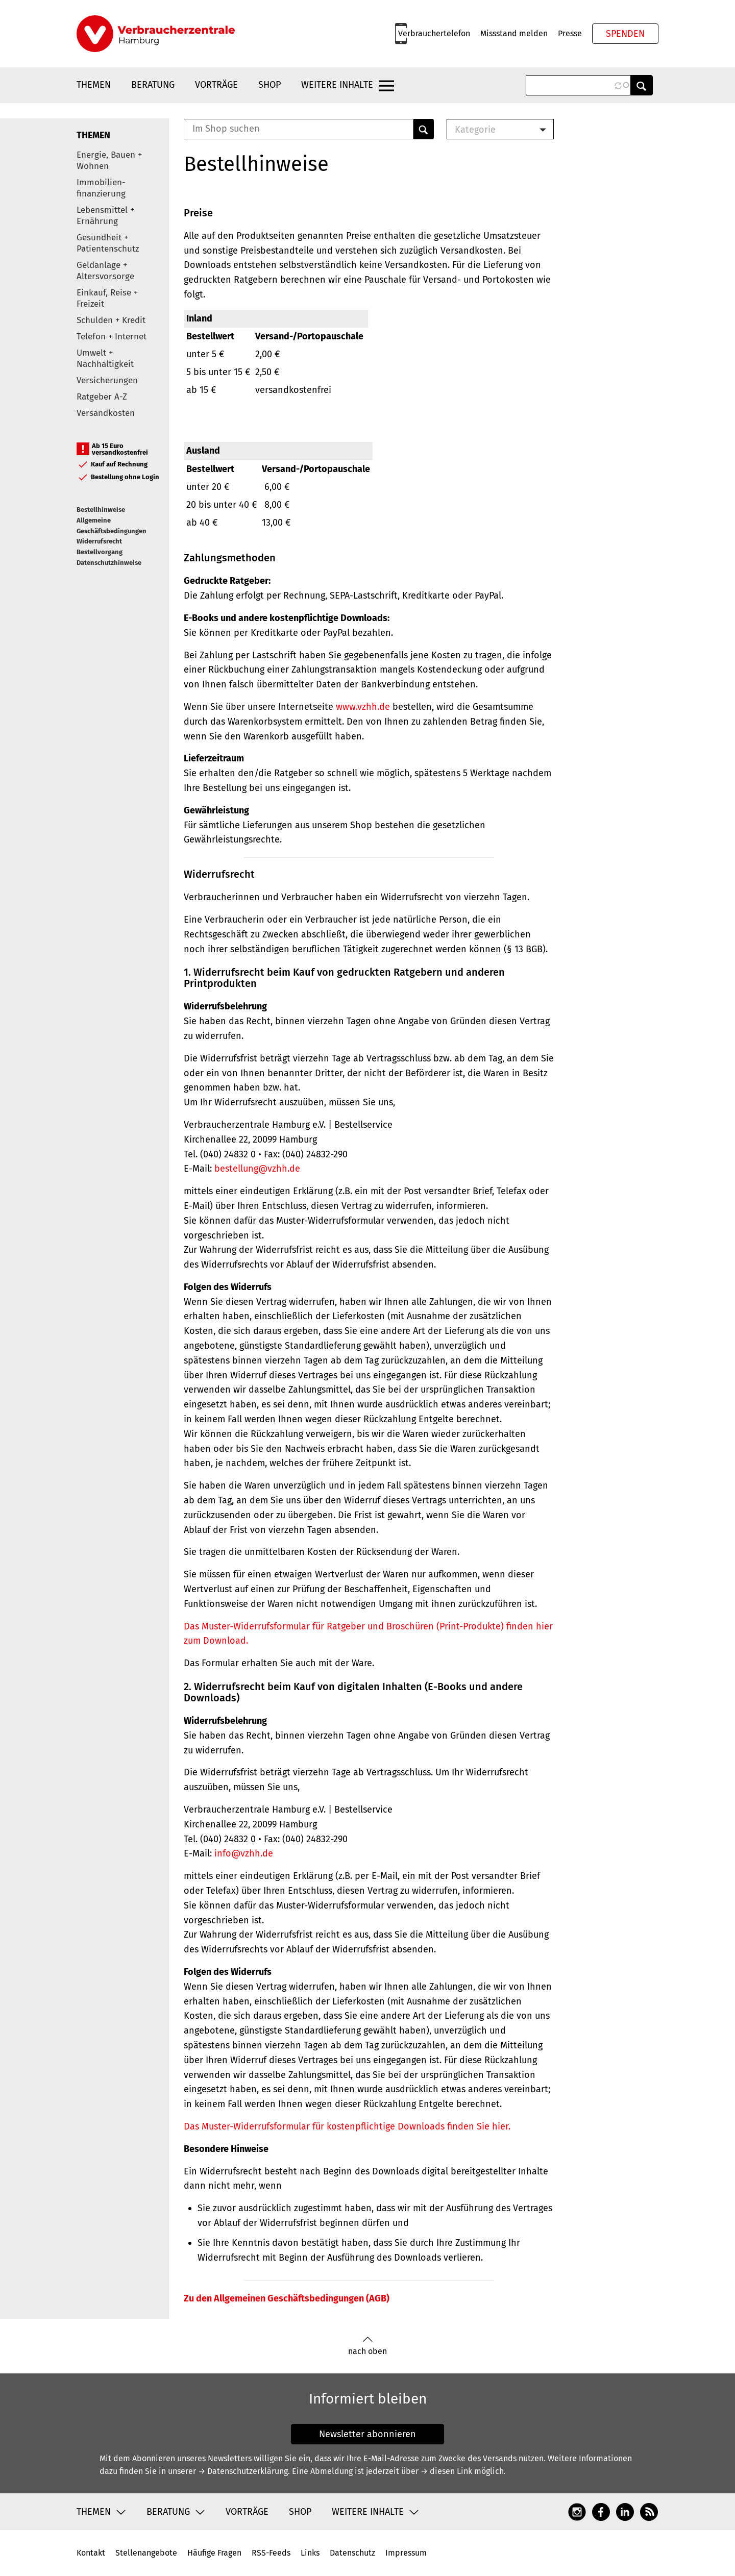 Image resolution: width=735 pixels, height=2576 pixels. I want to click on → diesen Link, so click(446, 2471).